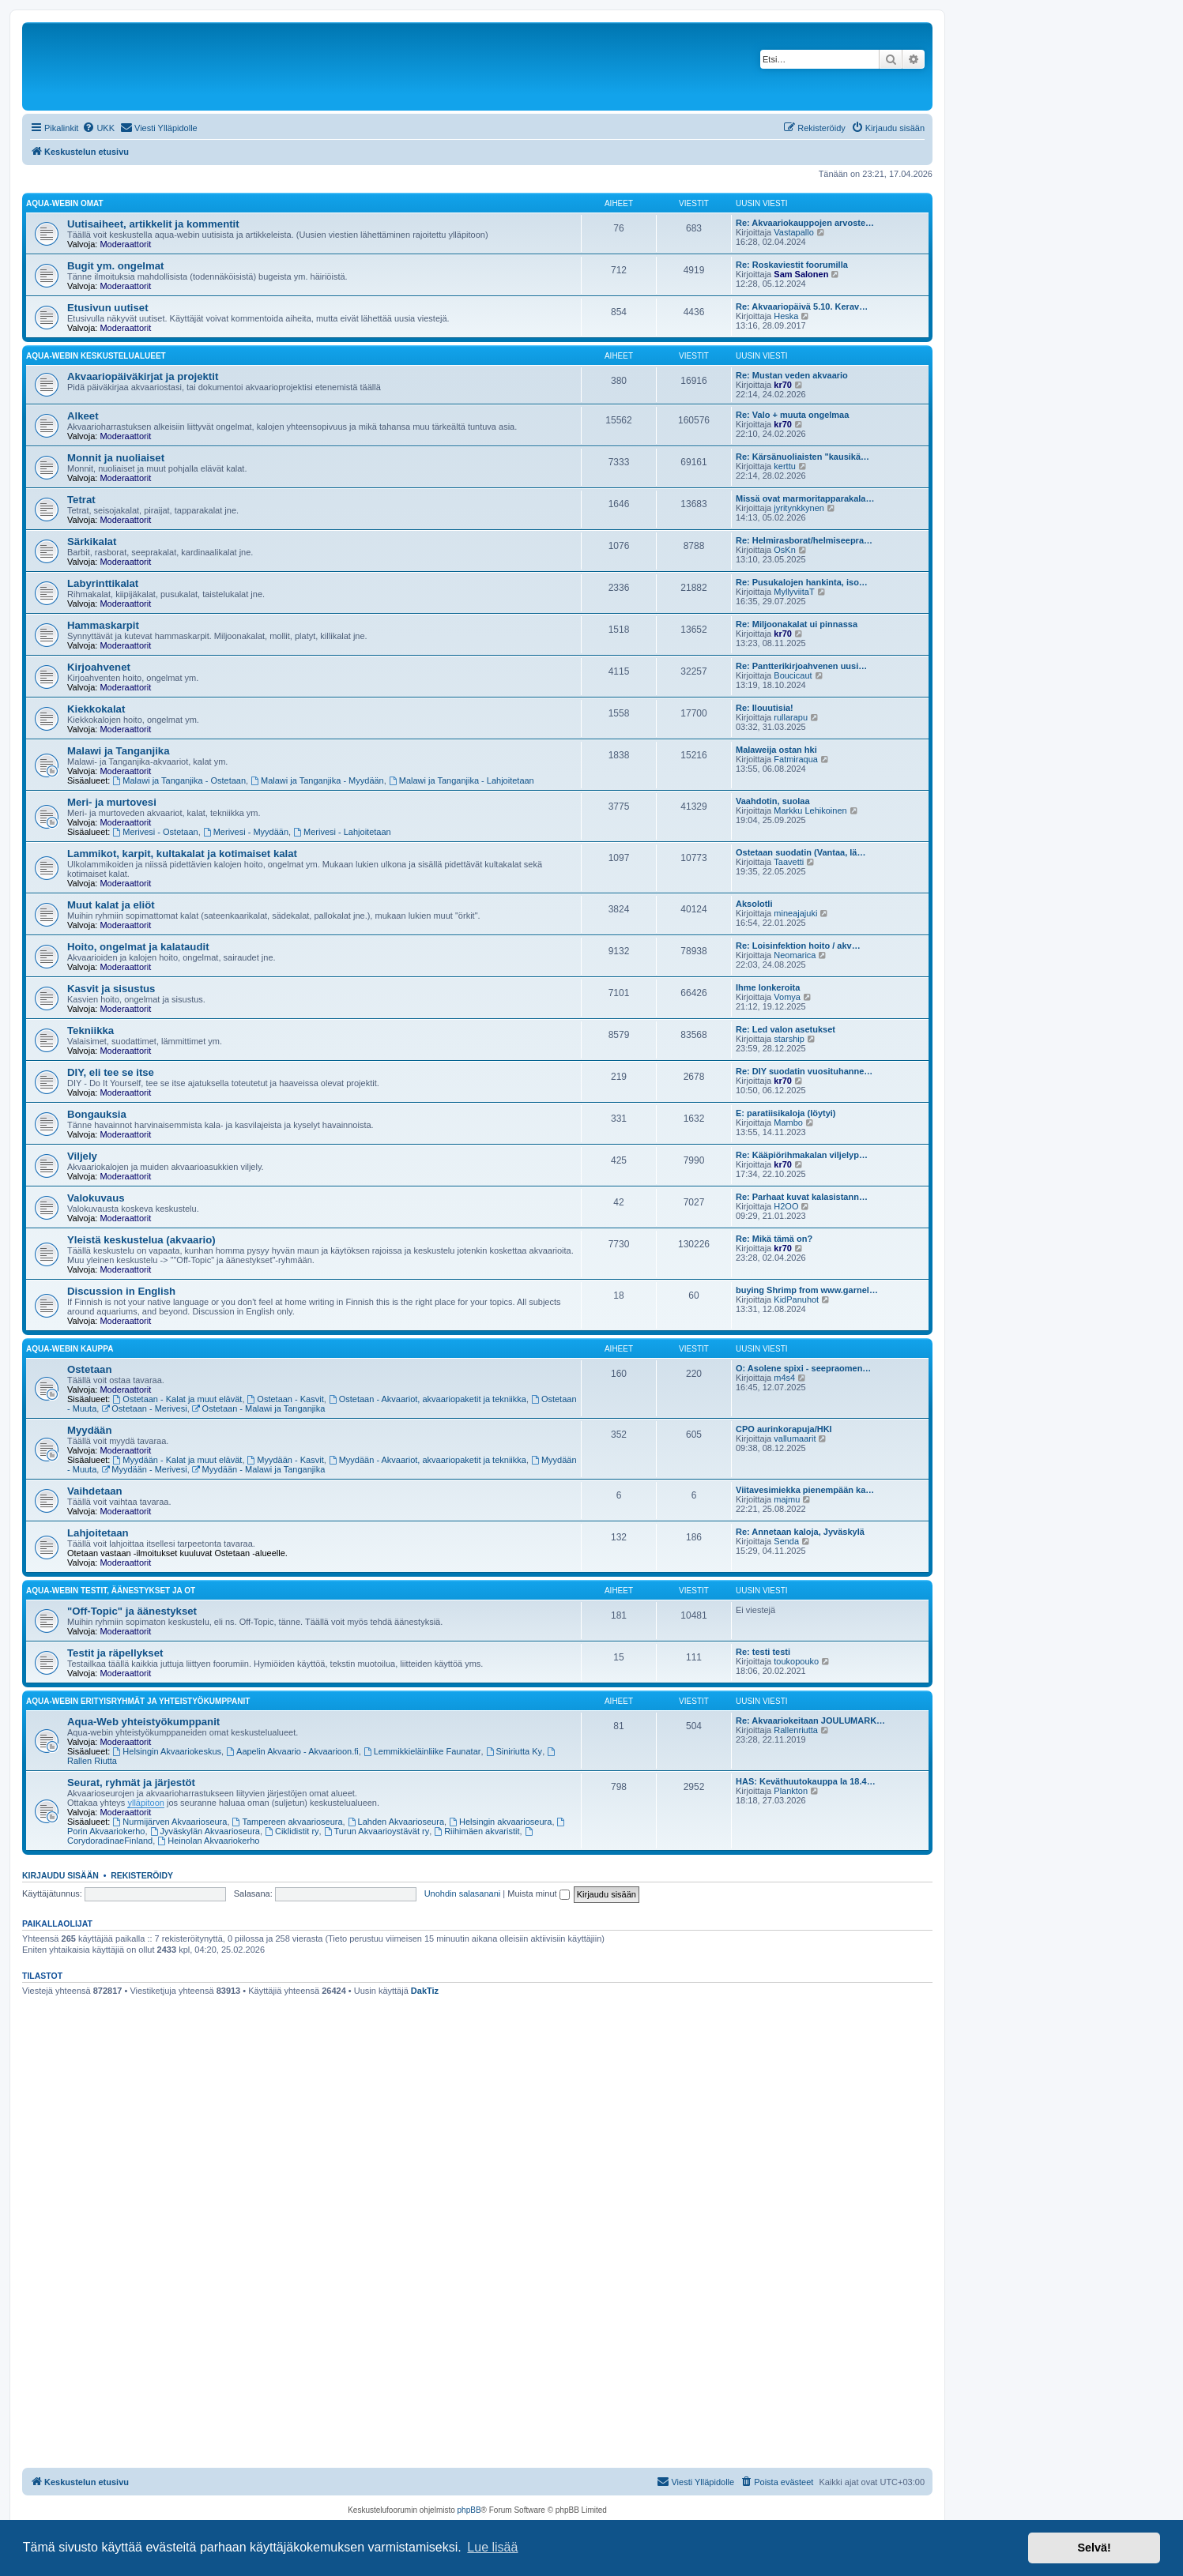 The image size is (1183, 2576). I want to click on Re: Ilouutisia!, so click(764, 708).